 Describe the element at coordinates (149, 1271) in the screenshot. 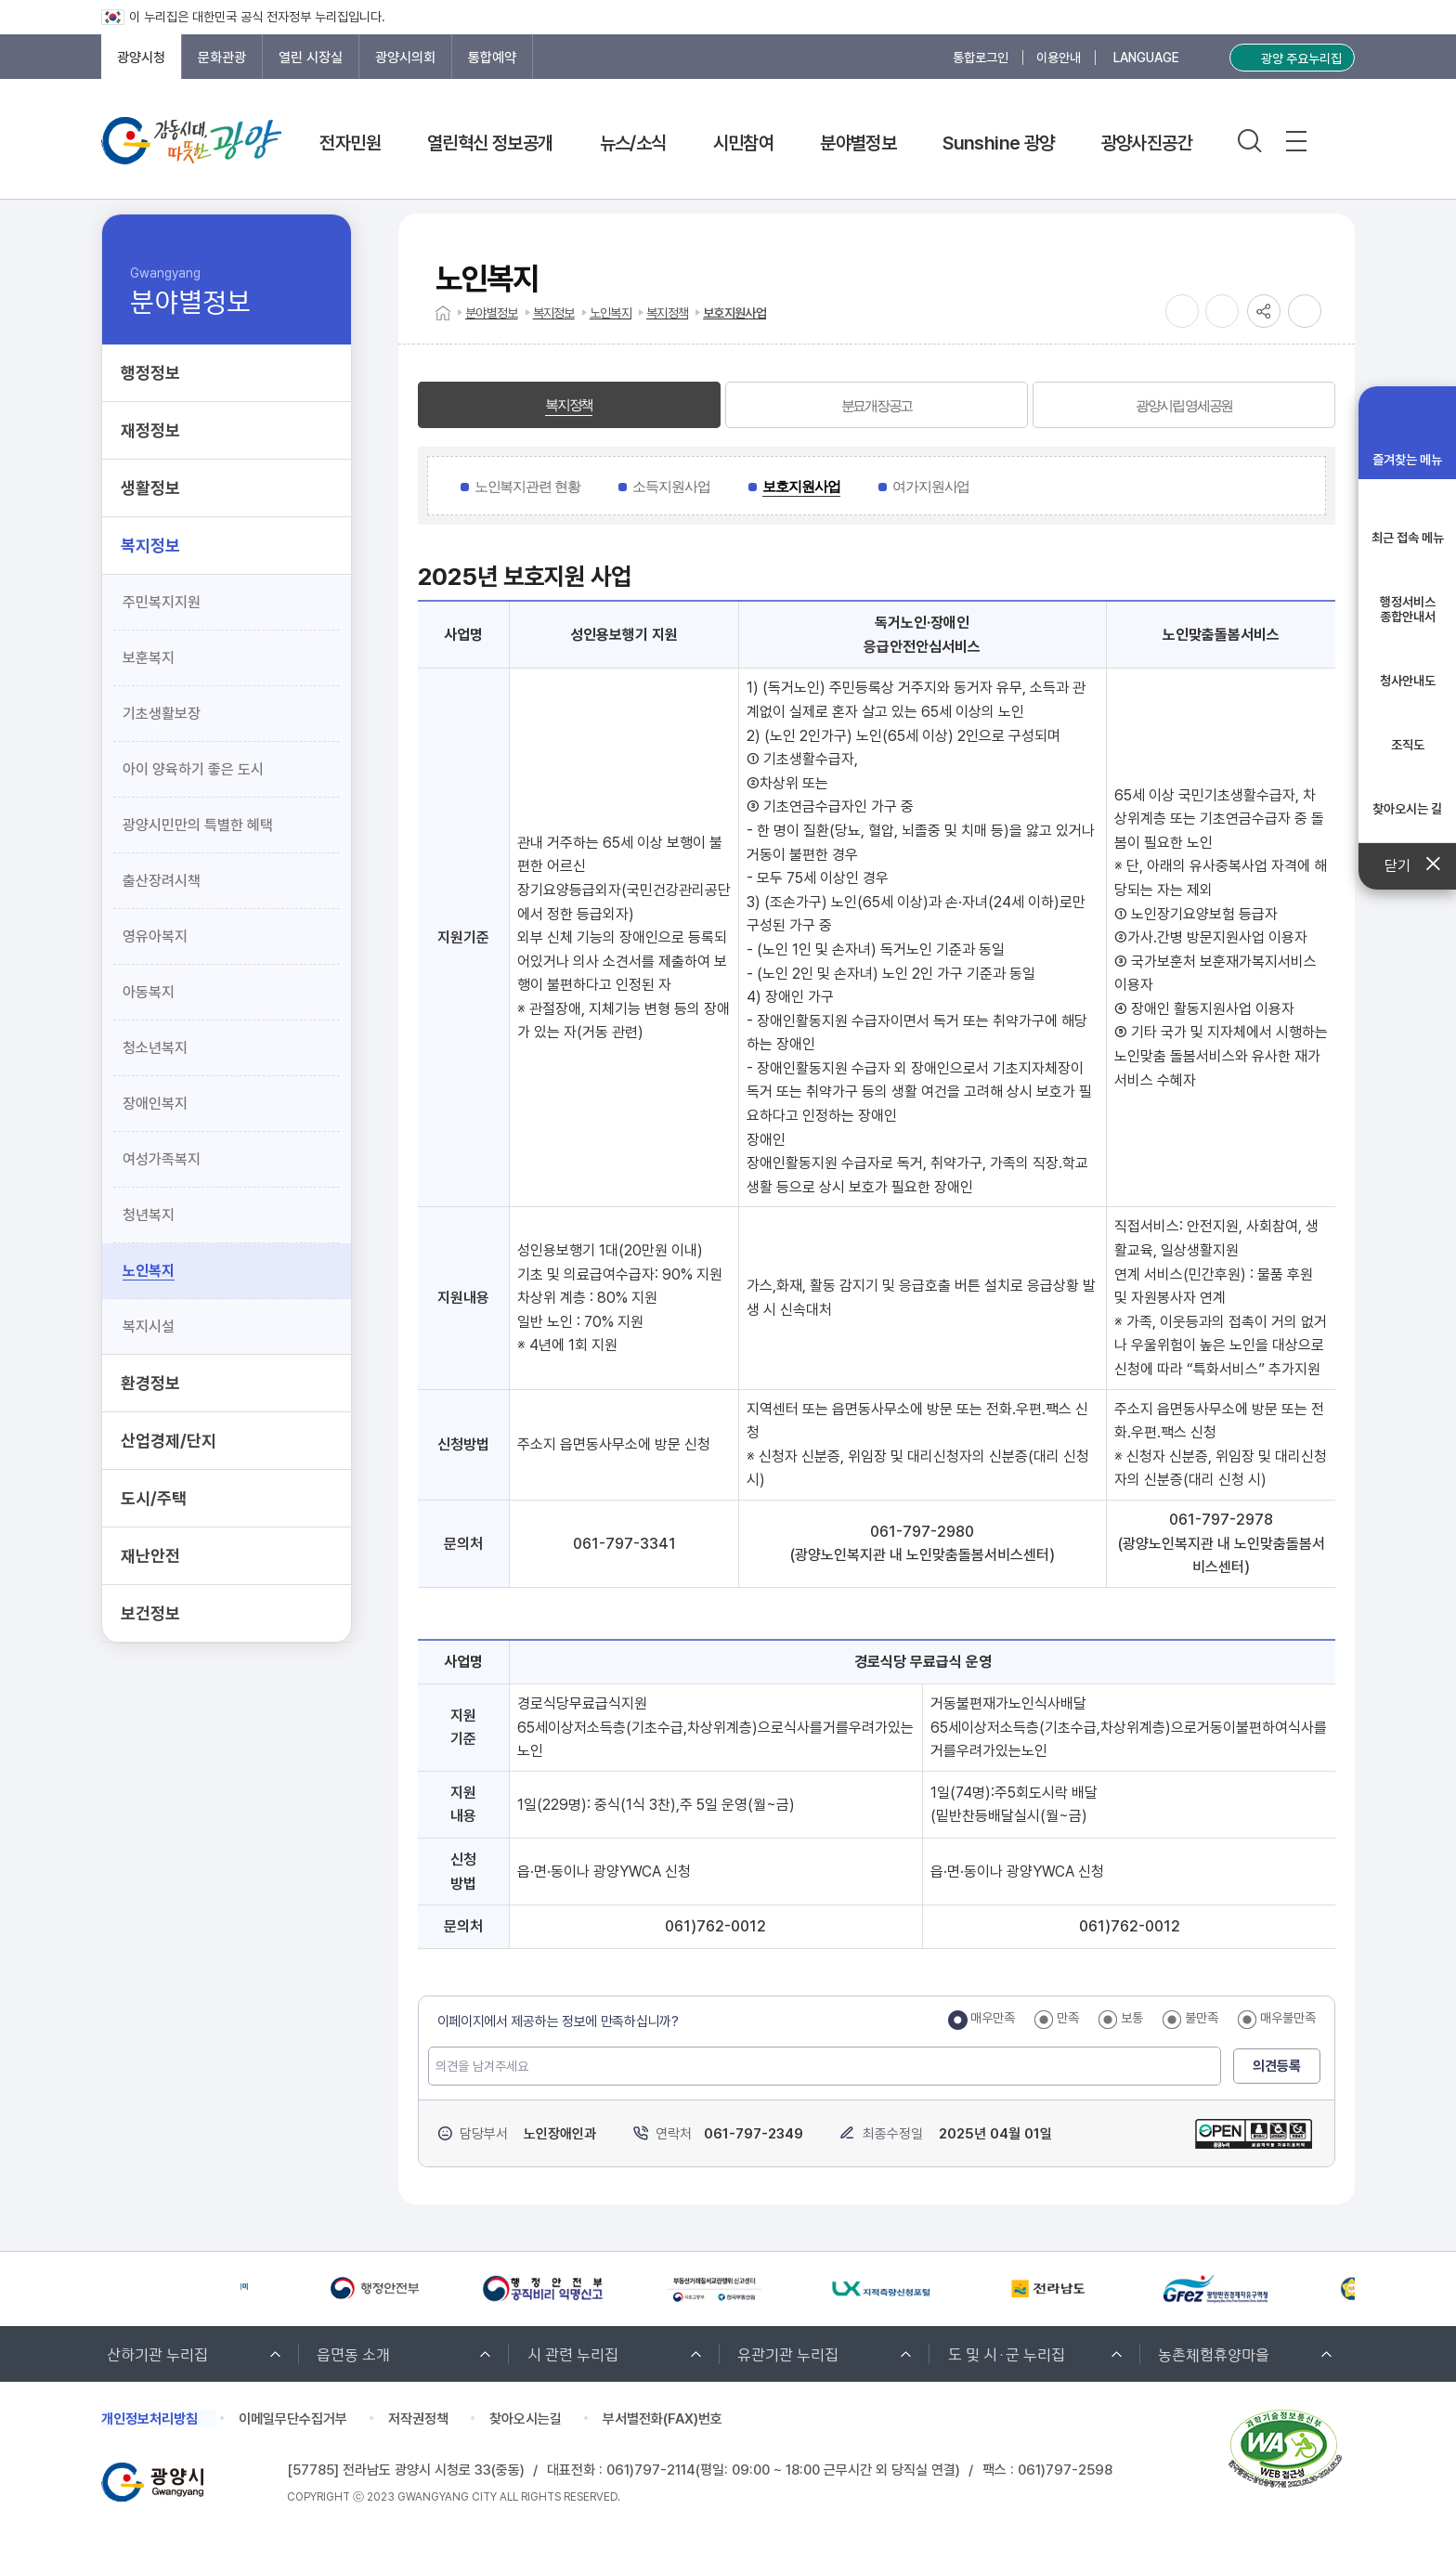

I see `노인복지` at that location.